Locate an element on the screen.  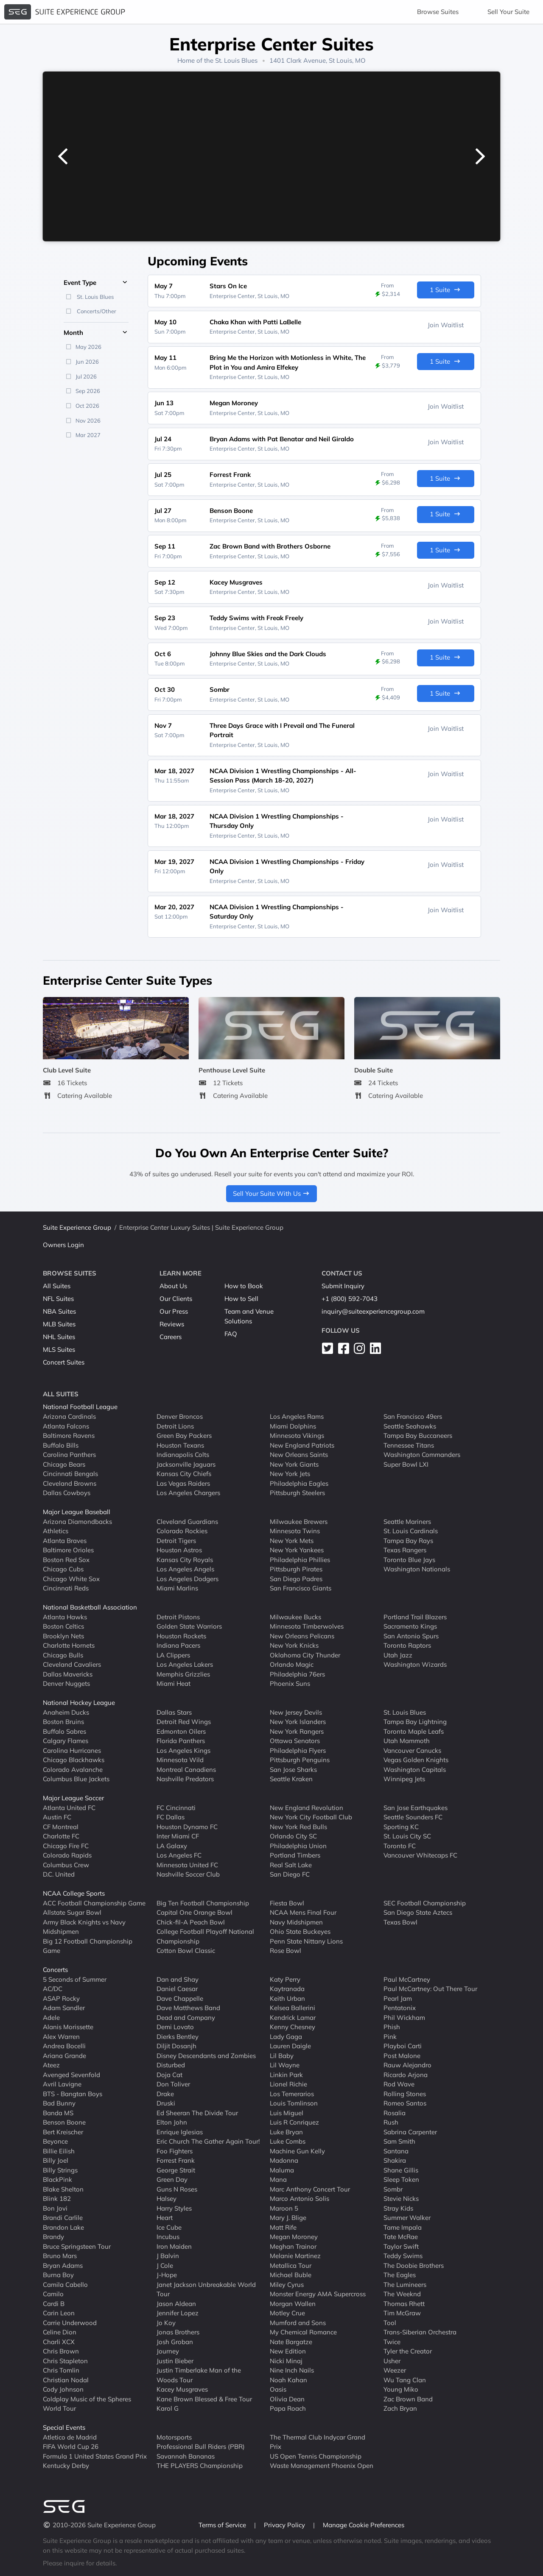
Minnesota Timberwolves is located at coordinates (307, 1626).